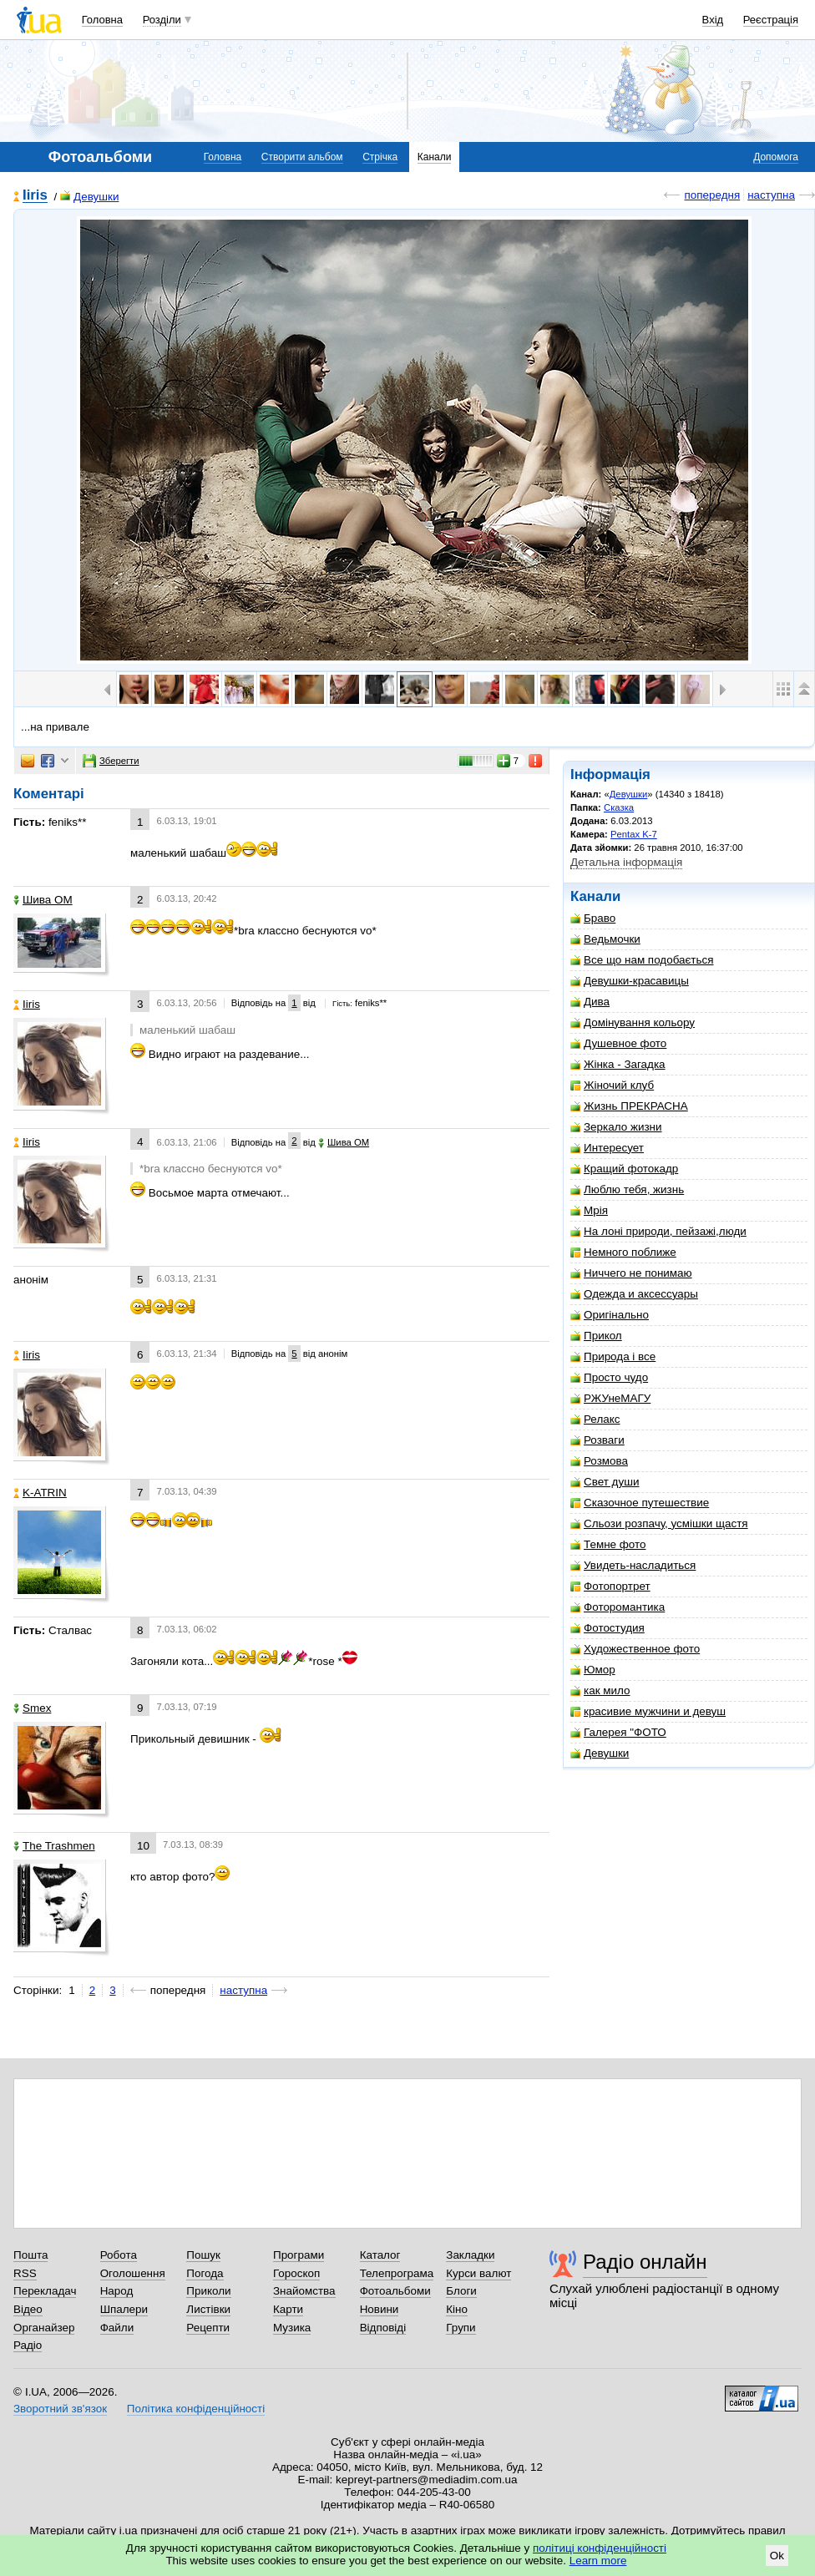  I want to click on Відповіді, so click(383, 2327).